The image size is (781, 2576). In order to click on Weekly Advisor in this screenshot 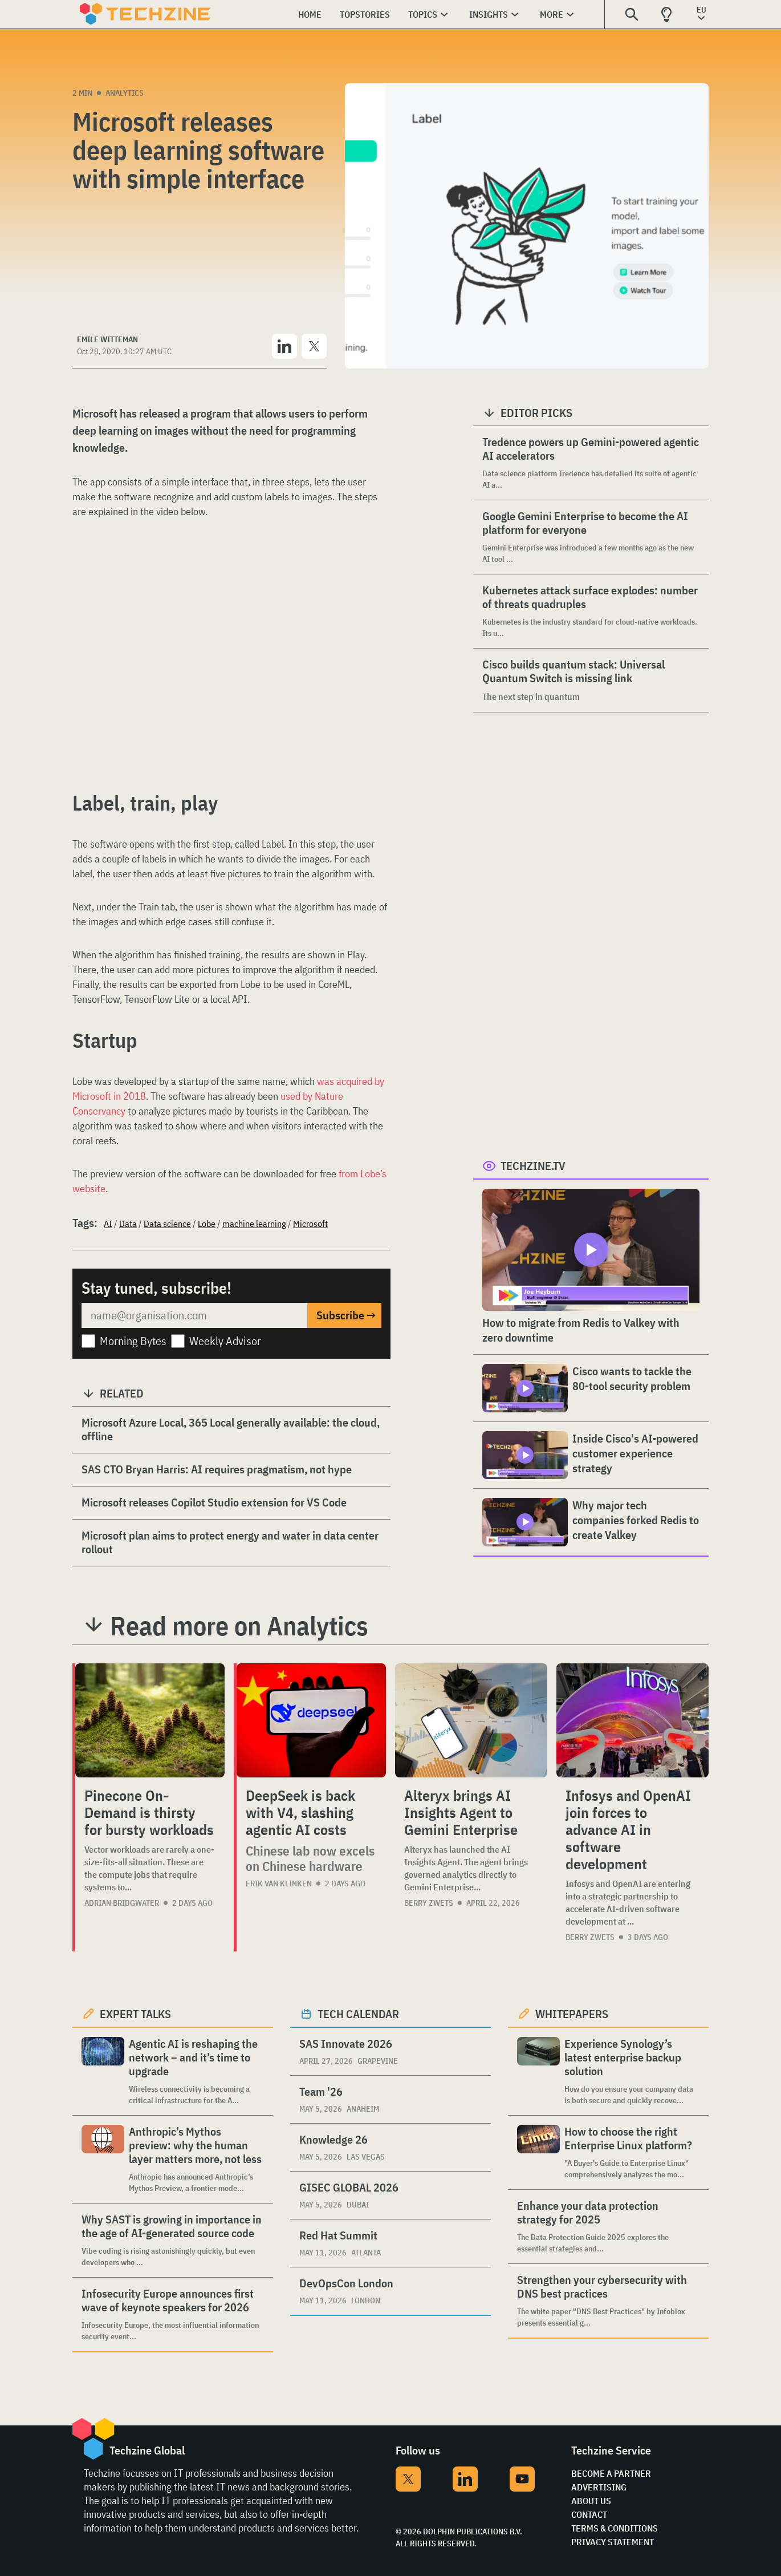, I will do `click(225, 1340)`.